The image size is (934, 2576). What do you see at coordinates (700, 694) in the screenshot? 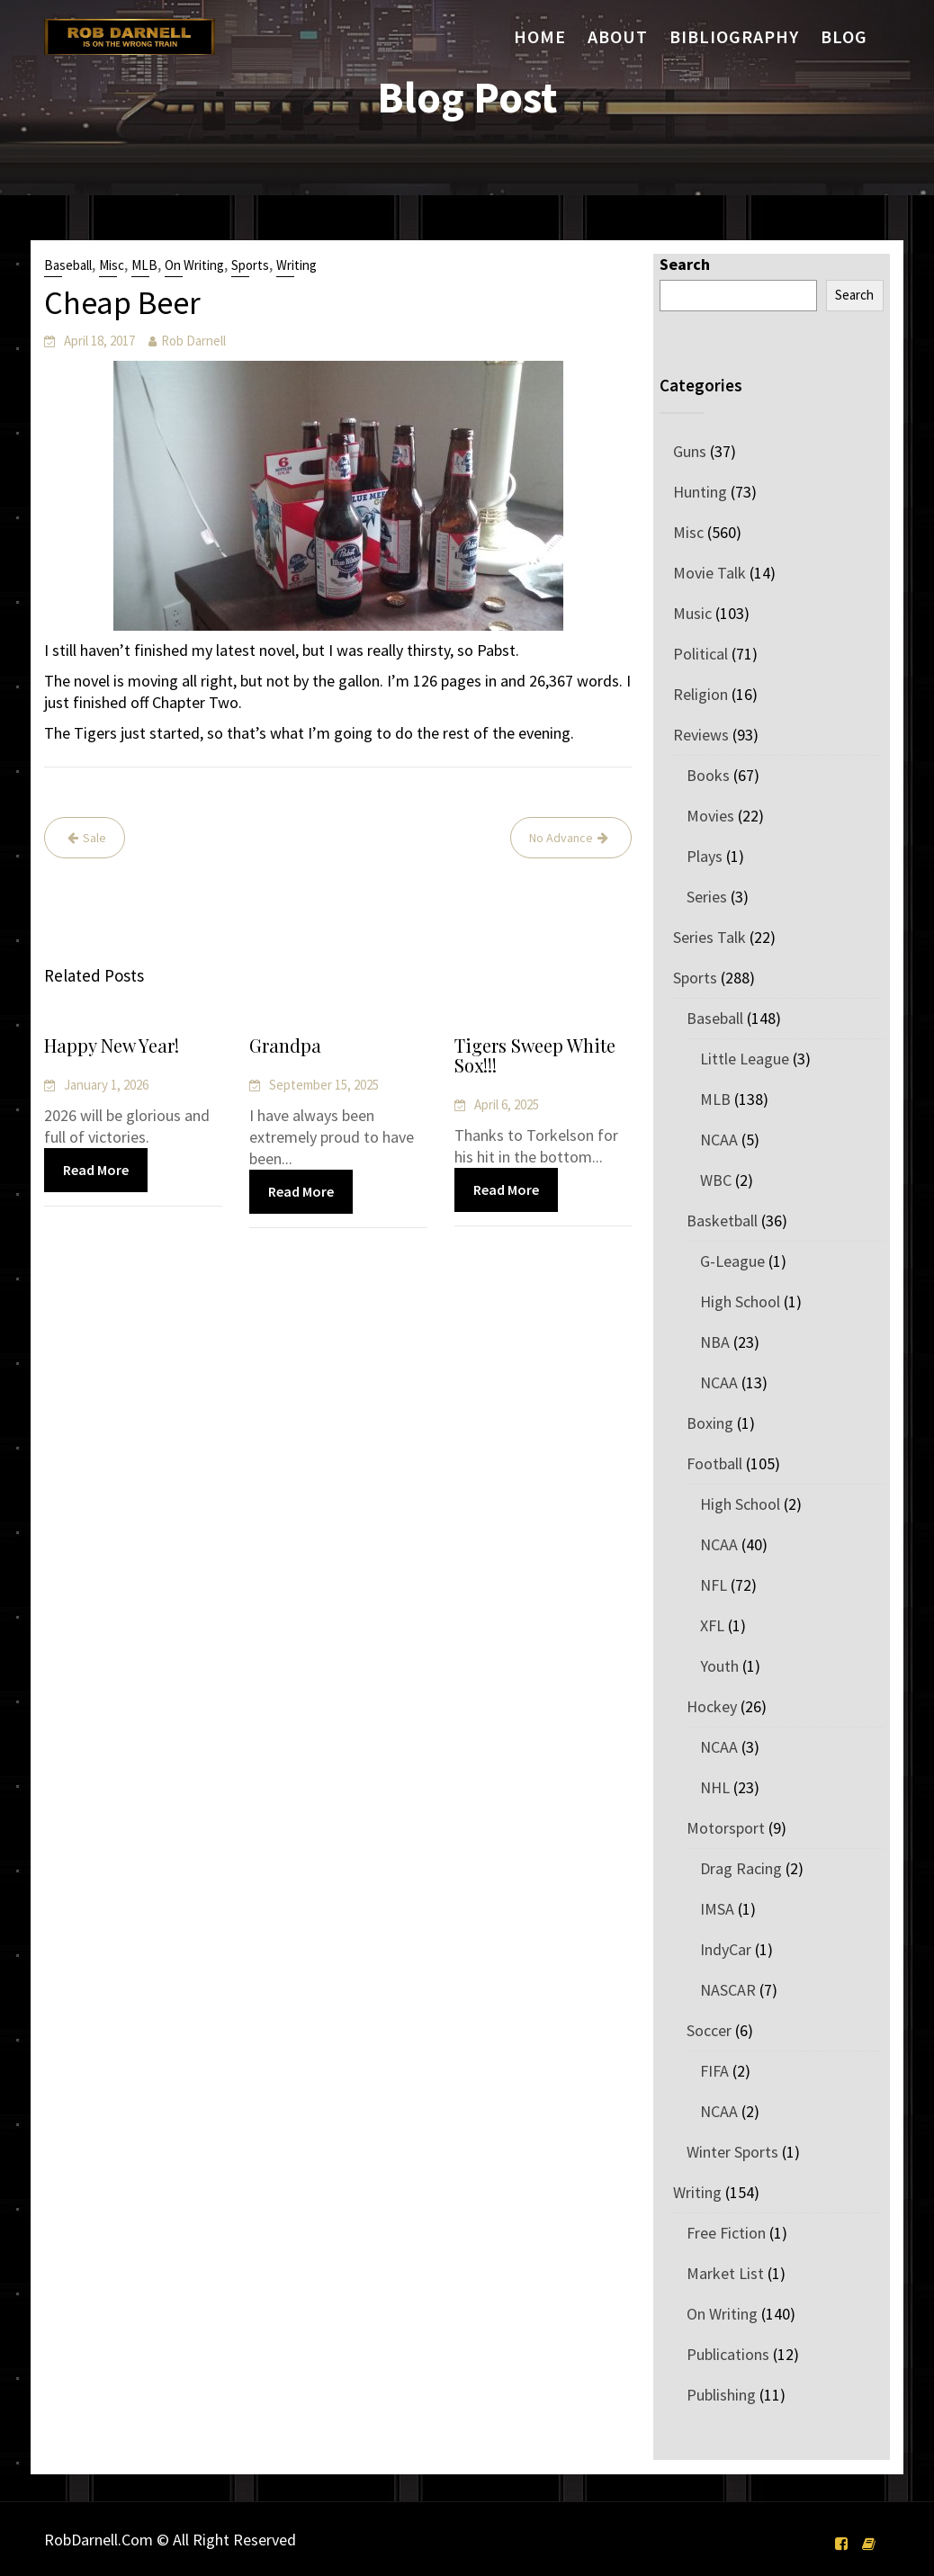
I see `Religion` at bounding box center [700, 694].